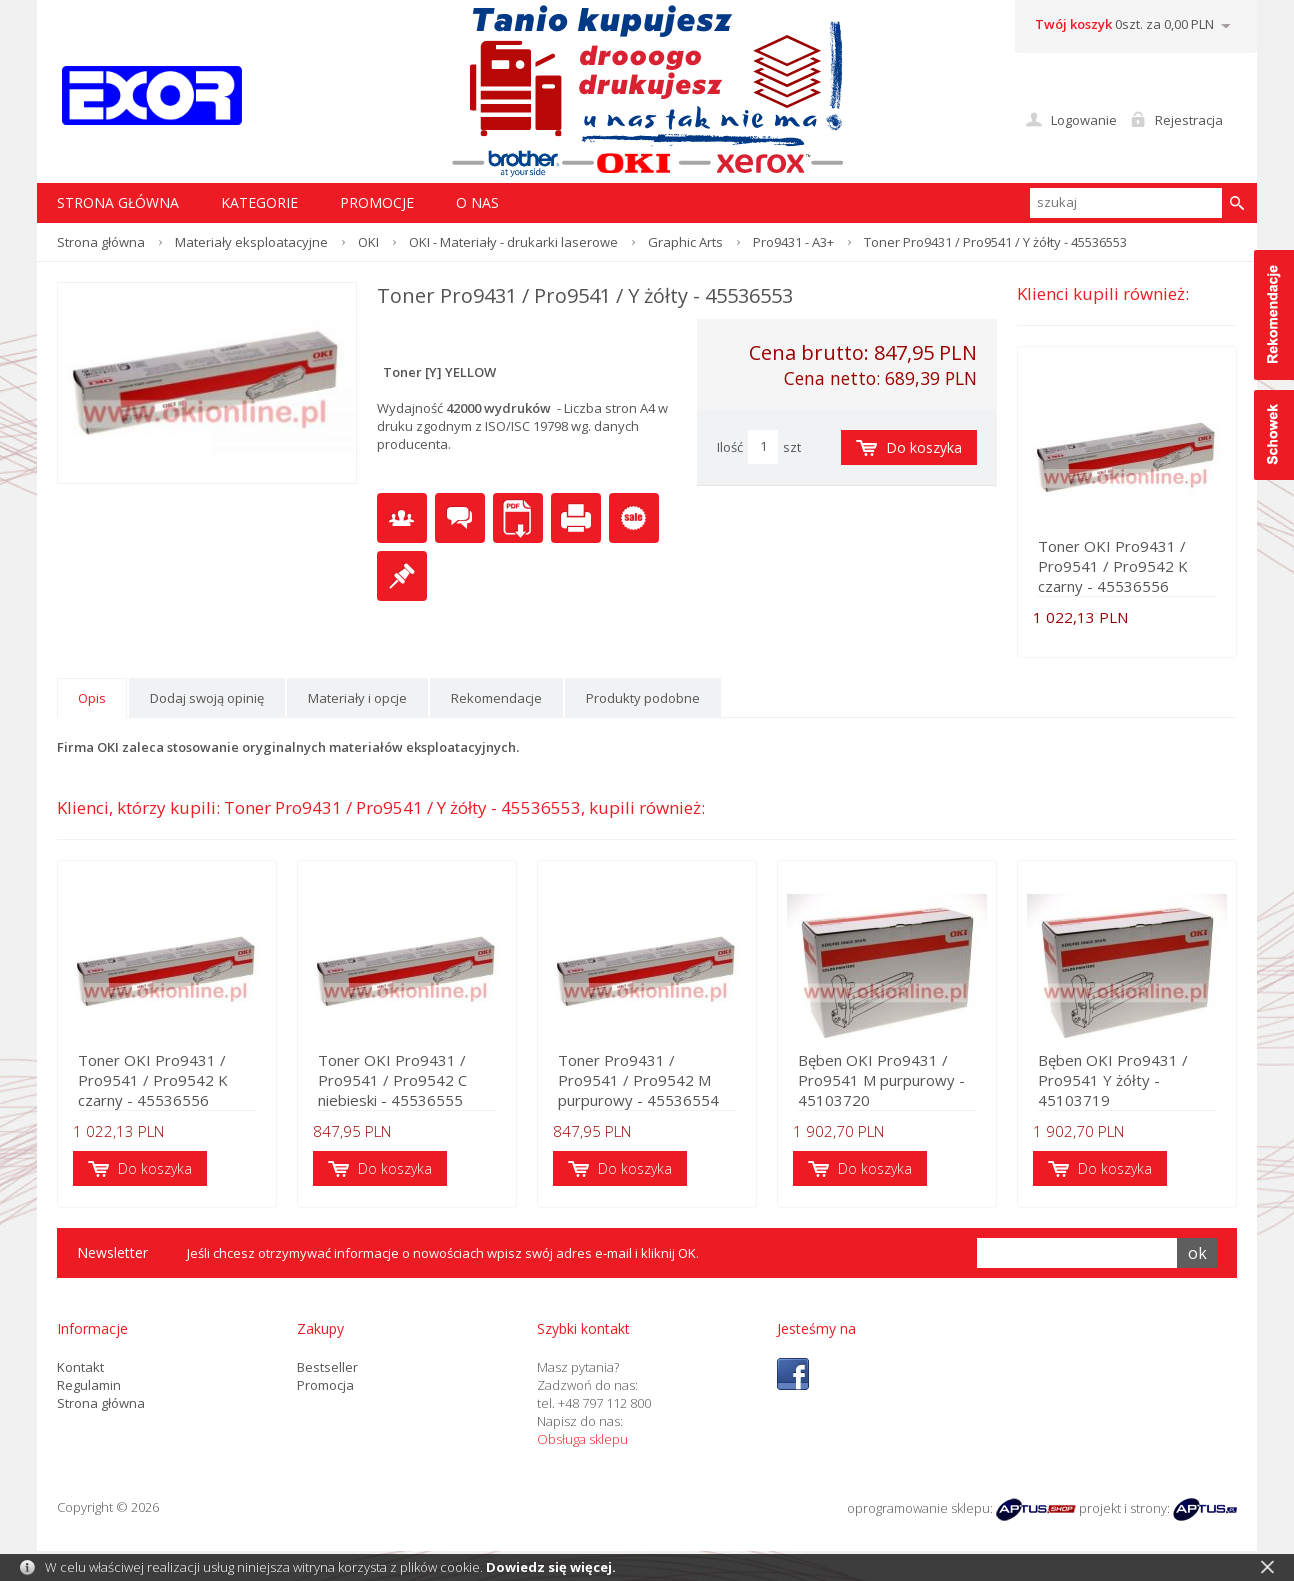  I want to click on O nas, so click(477, 202).